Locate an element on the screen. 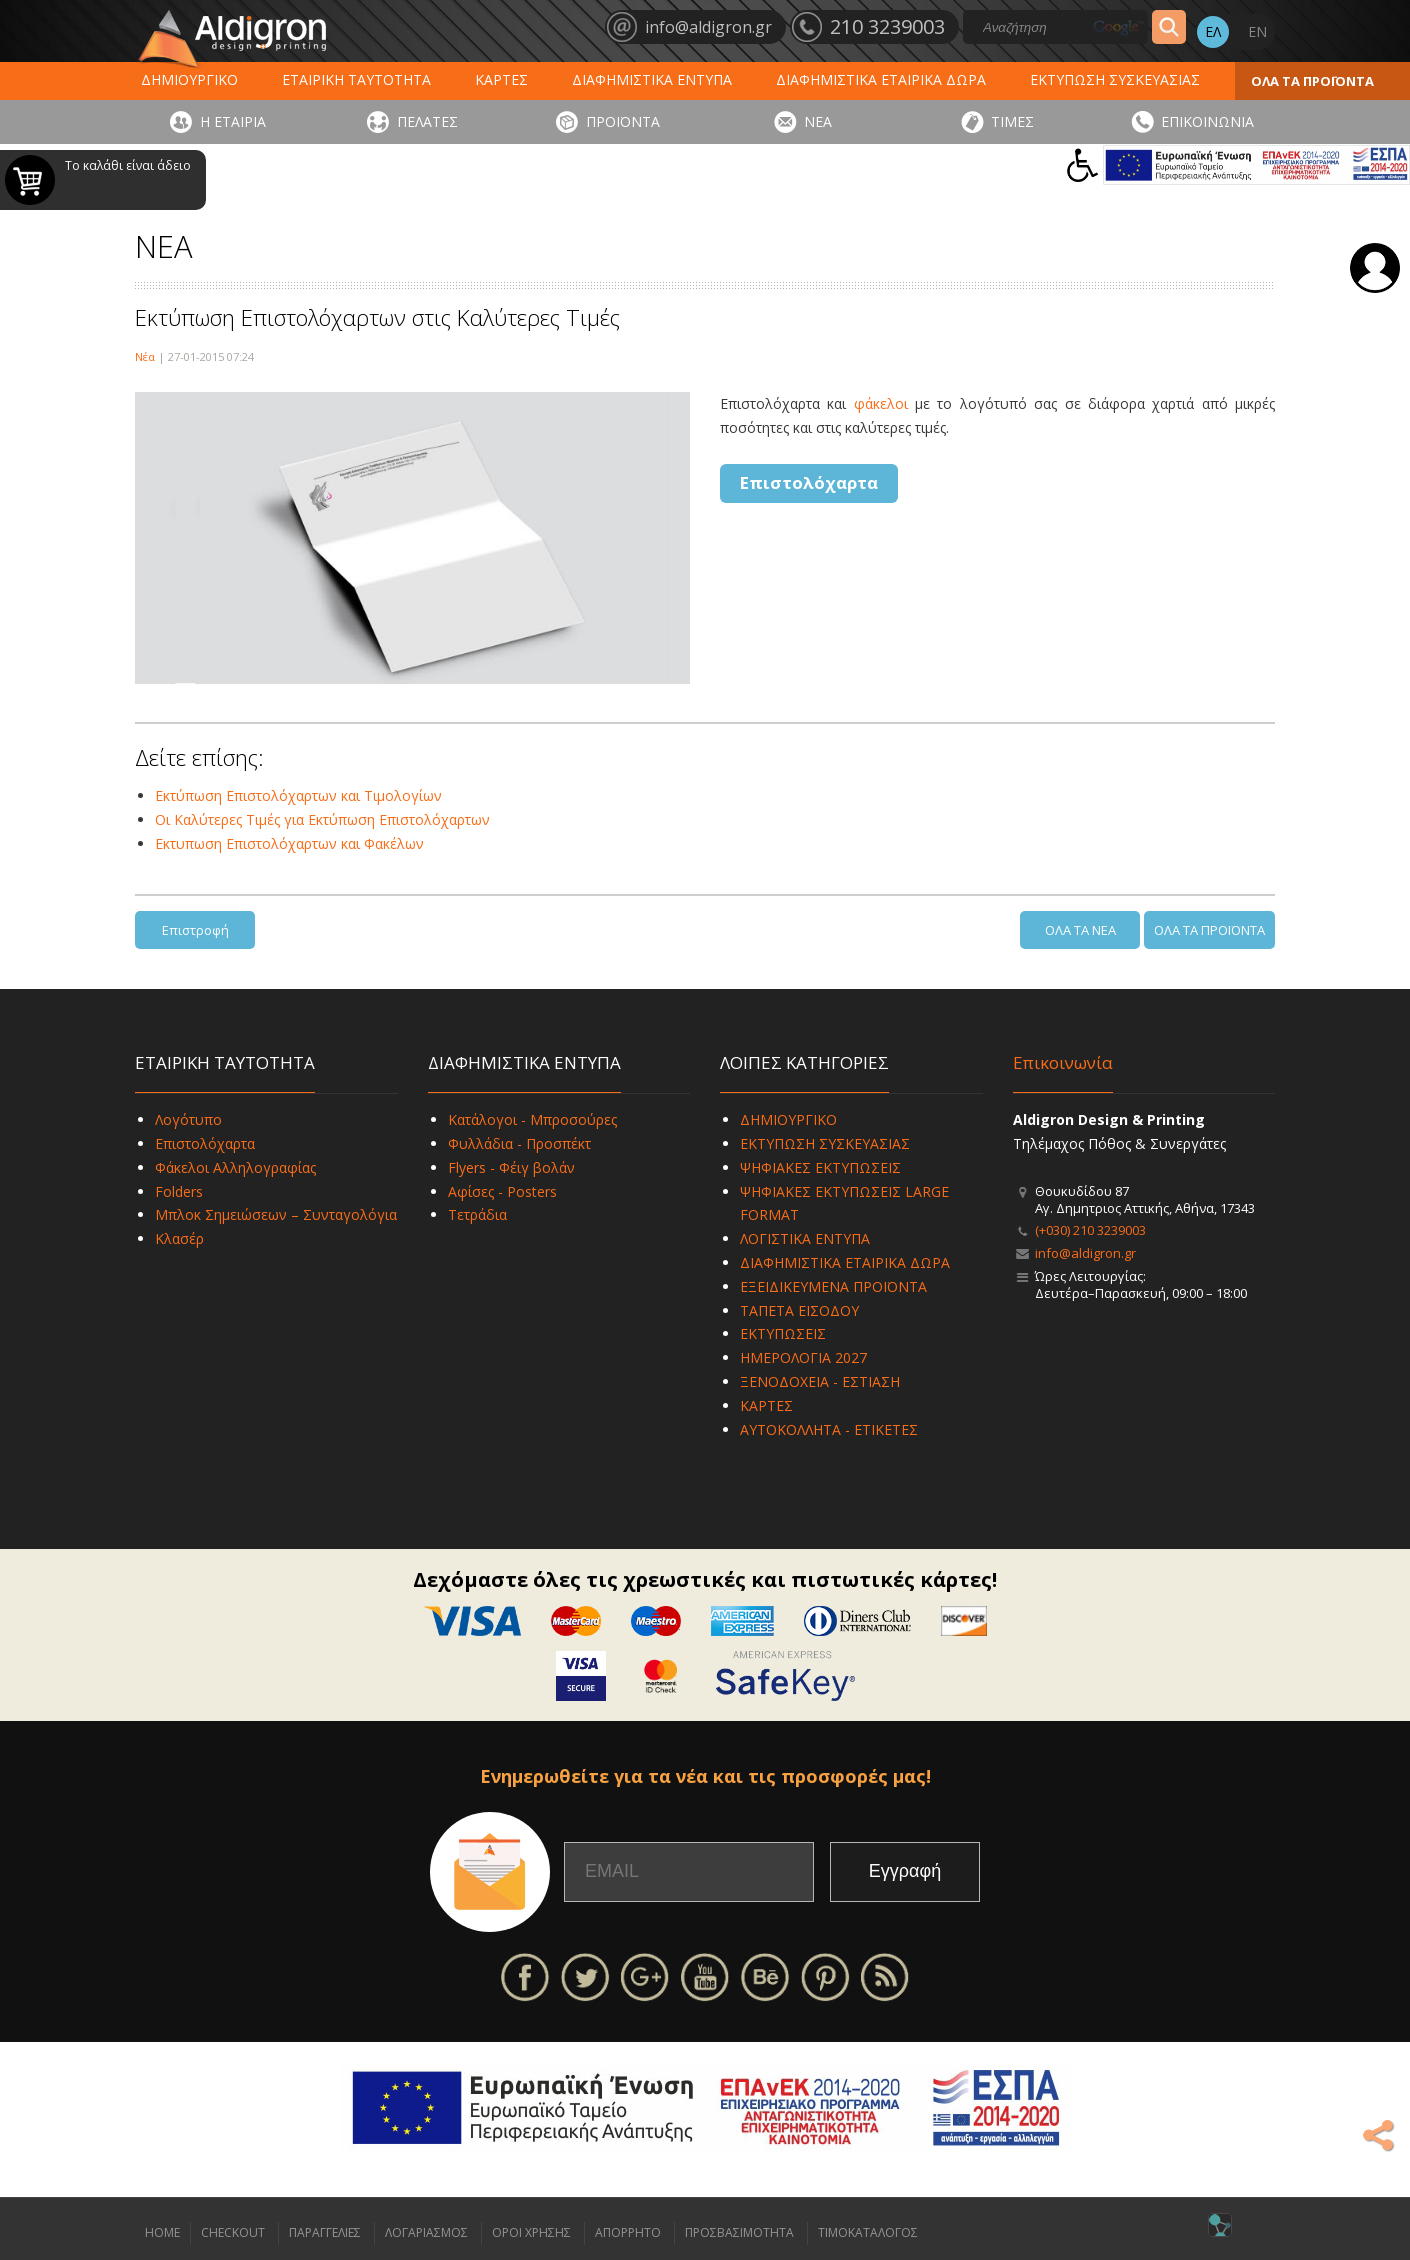  (+030) 210 3239003 is located at coordinates (1090, 1230).